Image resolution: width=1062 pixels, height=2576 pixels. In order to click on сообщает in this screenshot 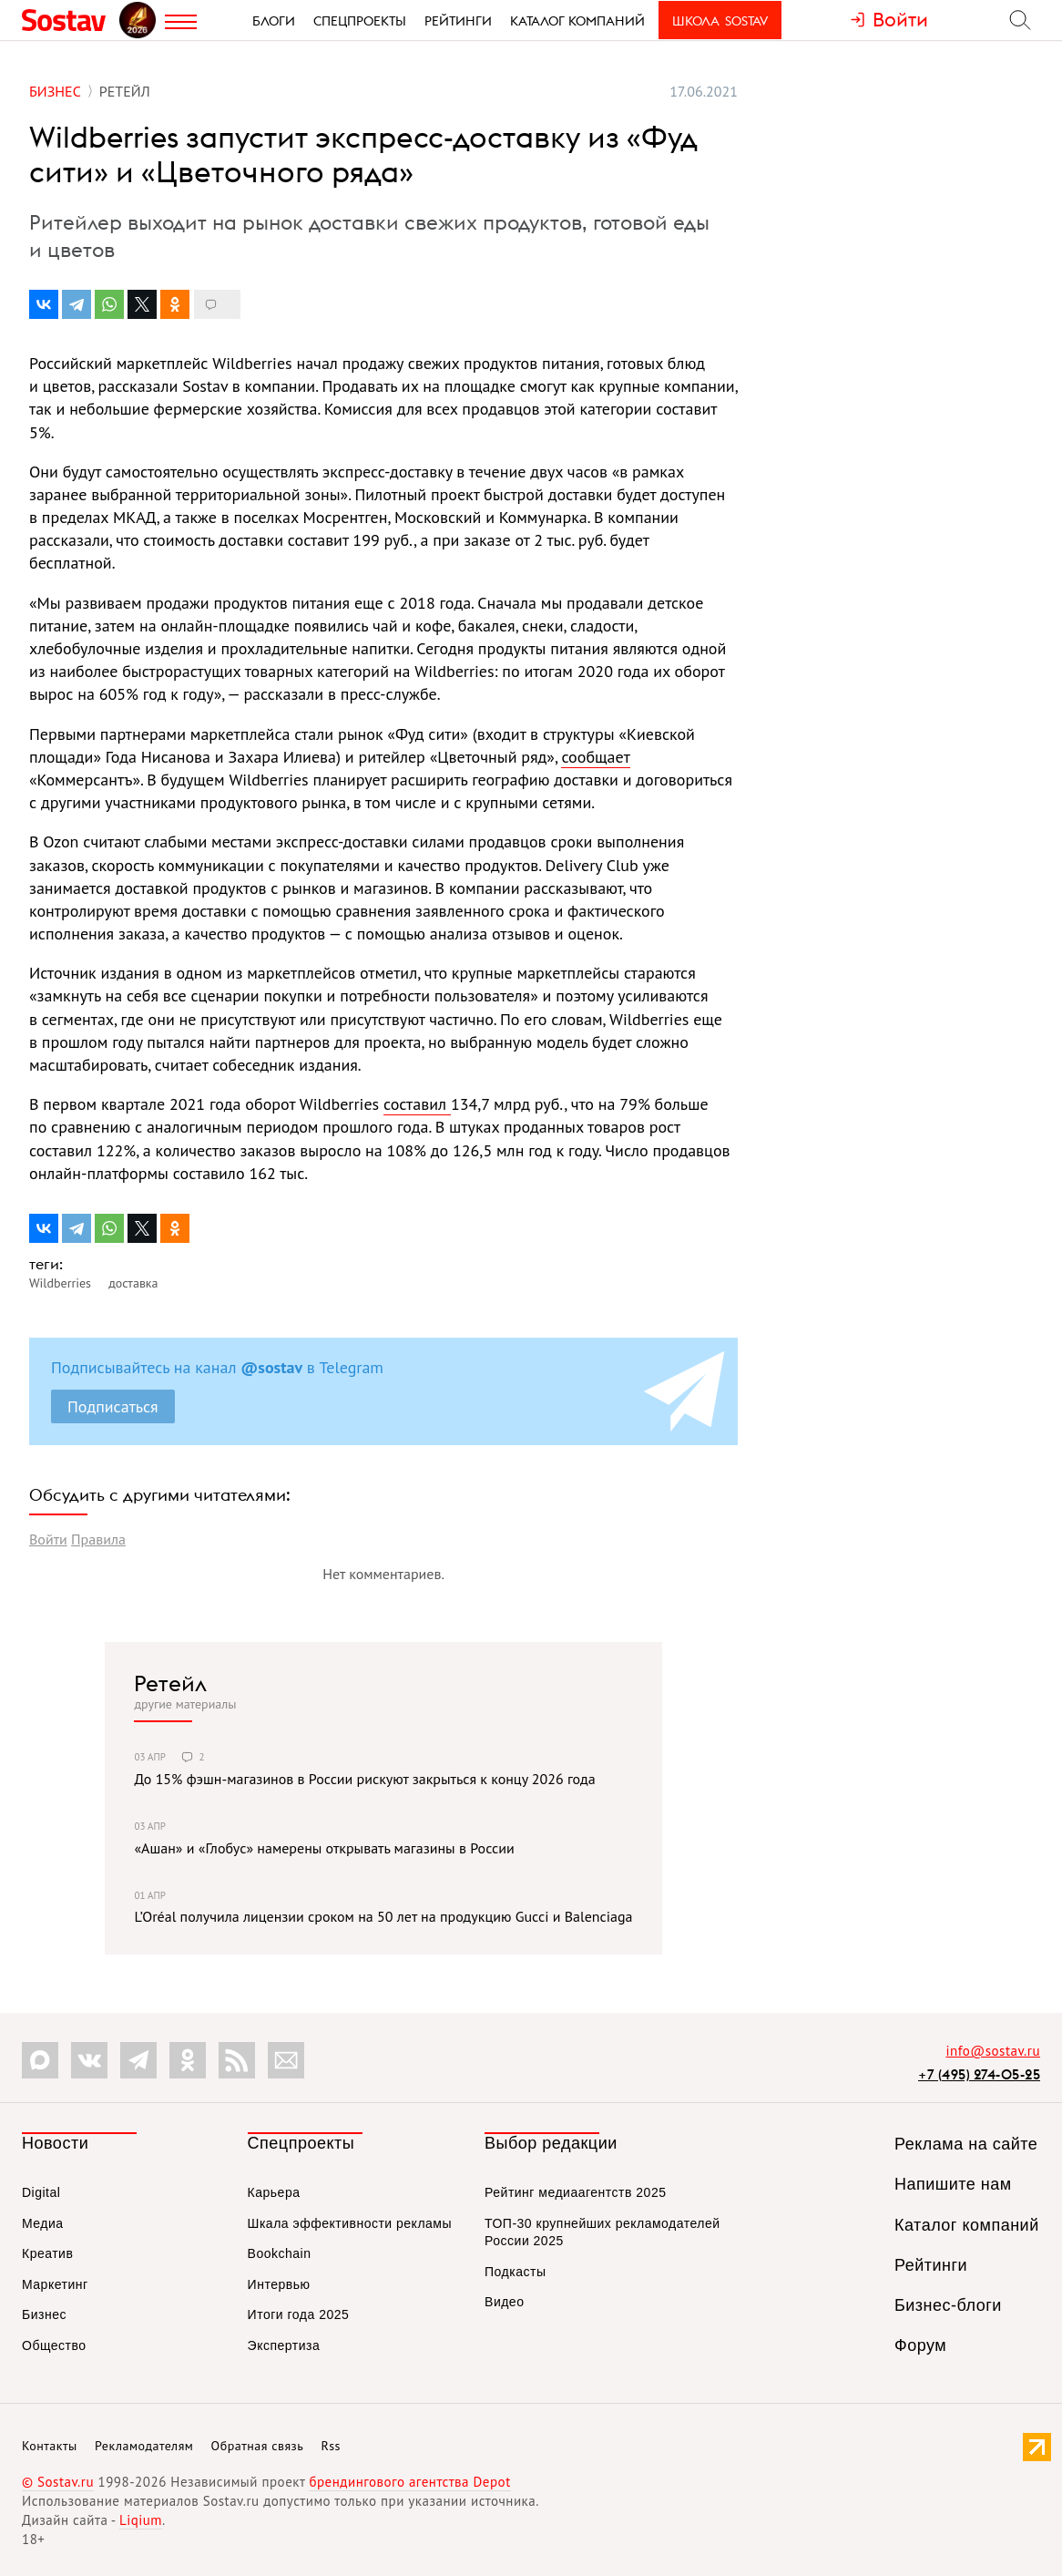, I will do `click(595, 756)`.